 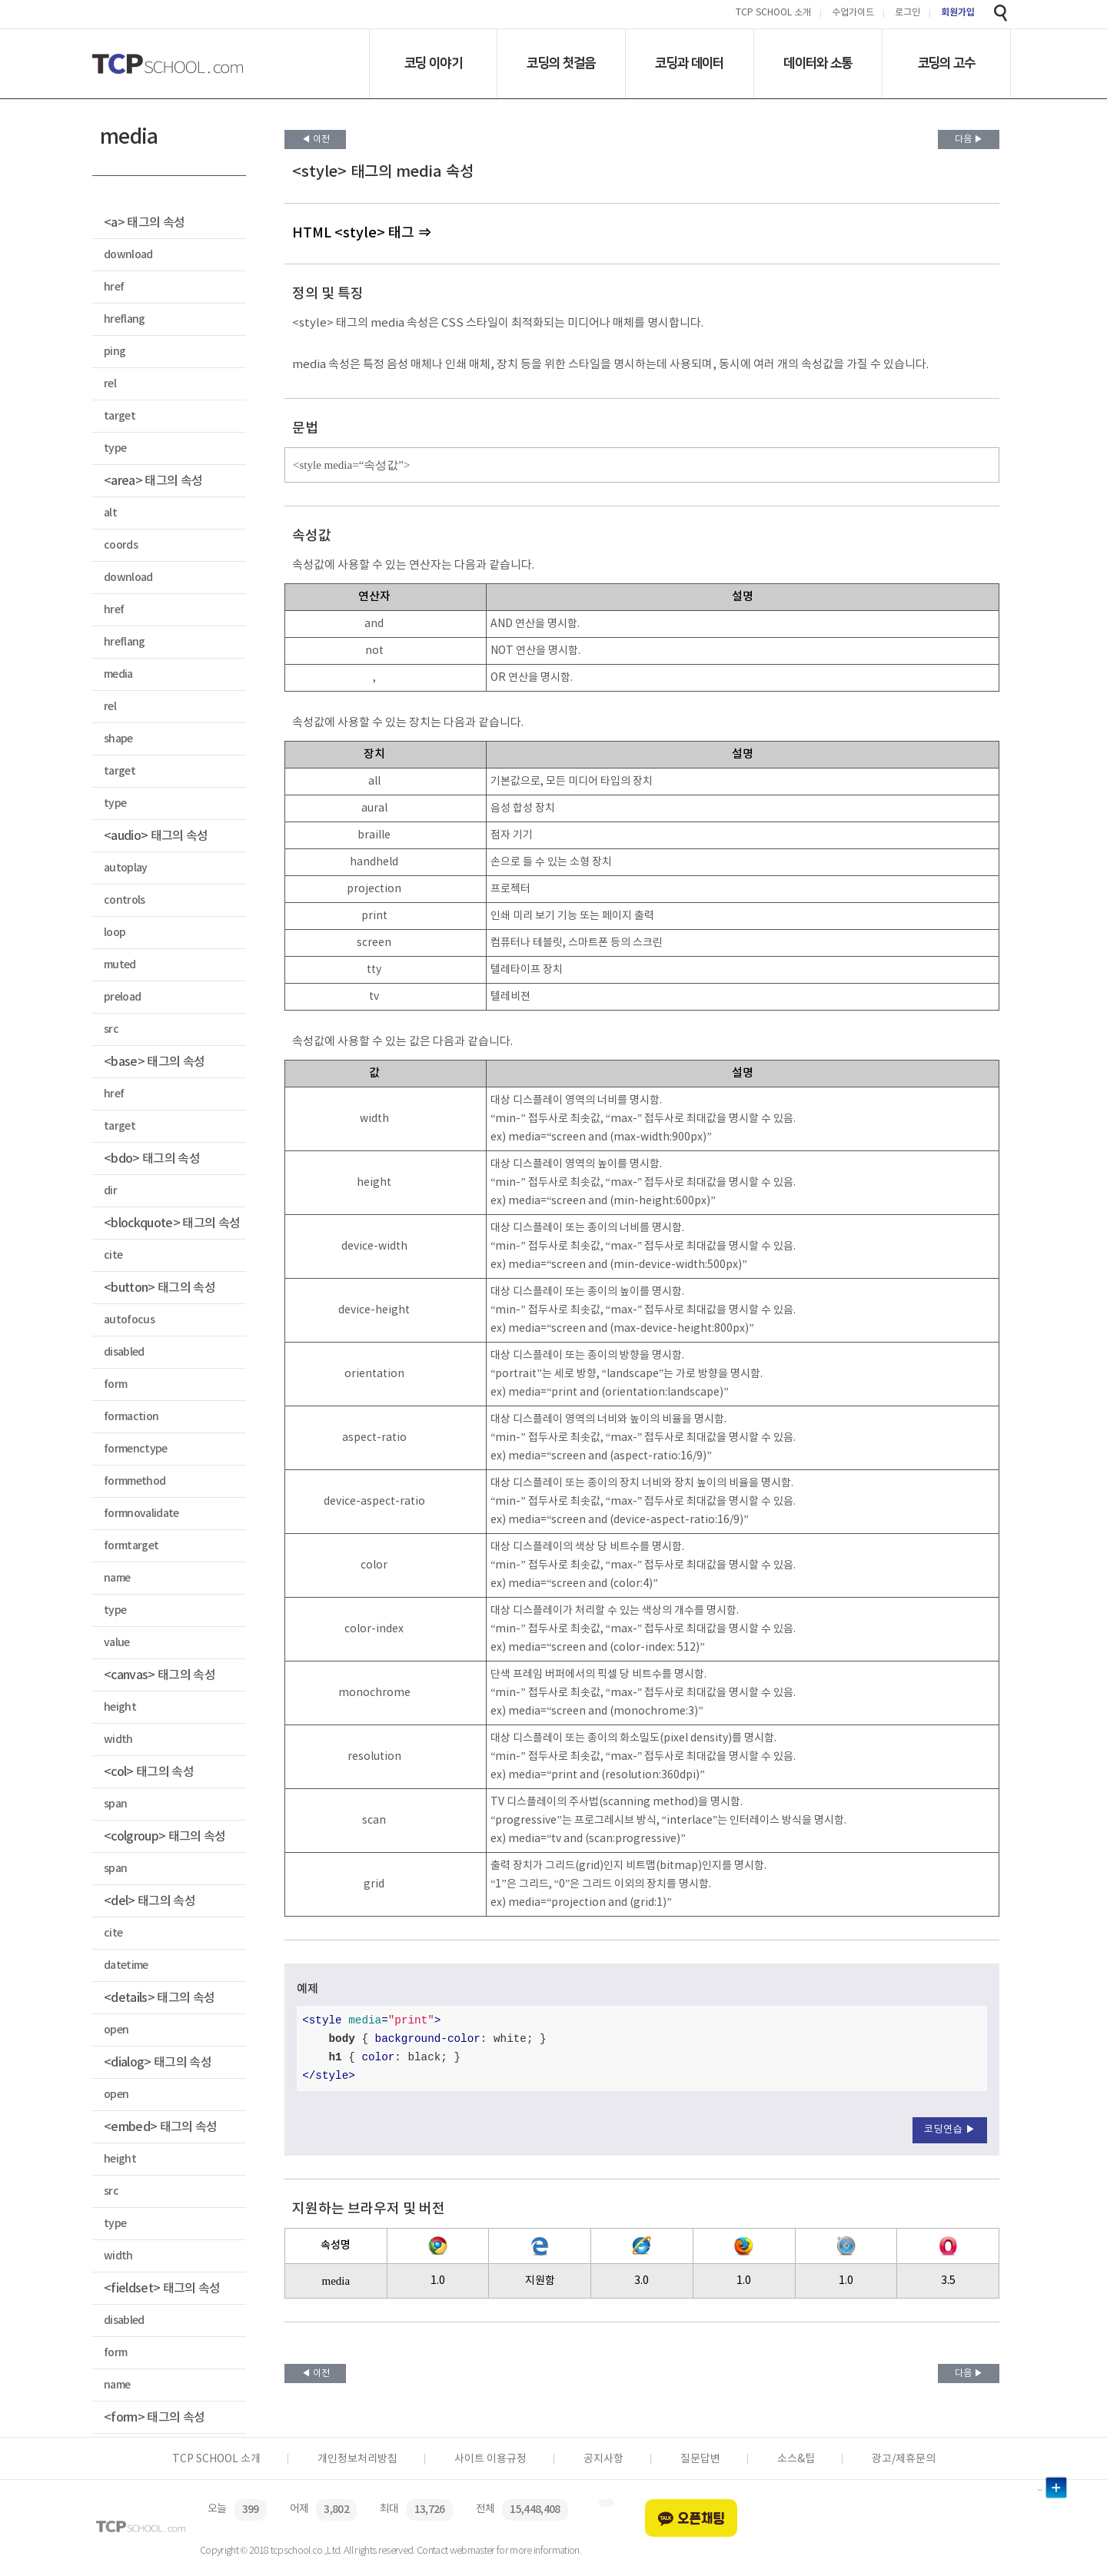 What do you see at coordinates (110, 513) in the screenshot?
I see `alt` at bounding box center [110, 513].